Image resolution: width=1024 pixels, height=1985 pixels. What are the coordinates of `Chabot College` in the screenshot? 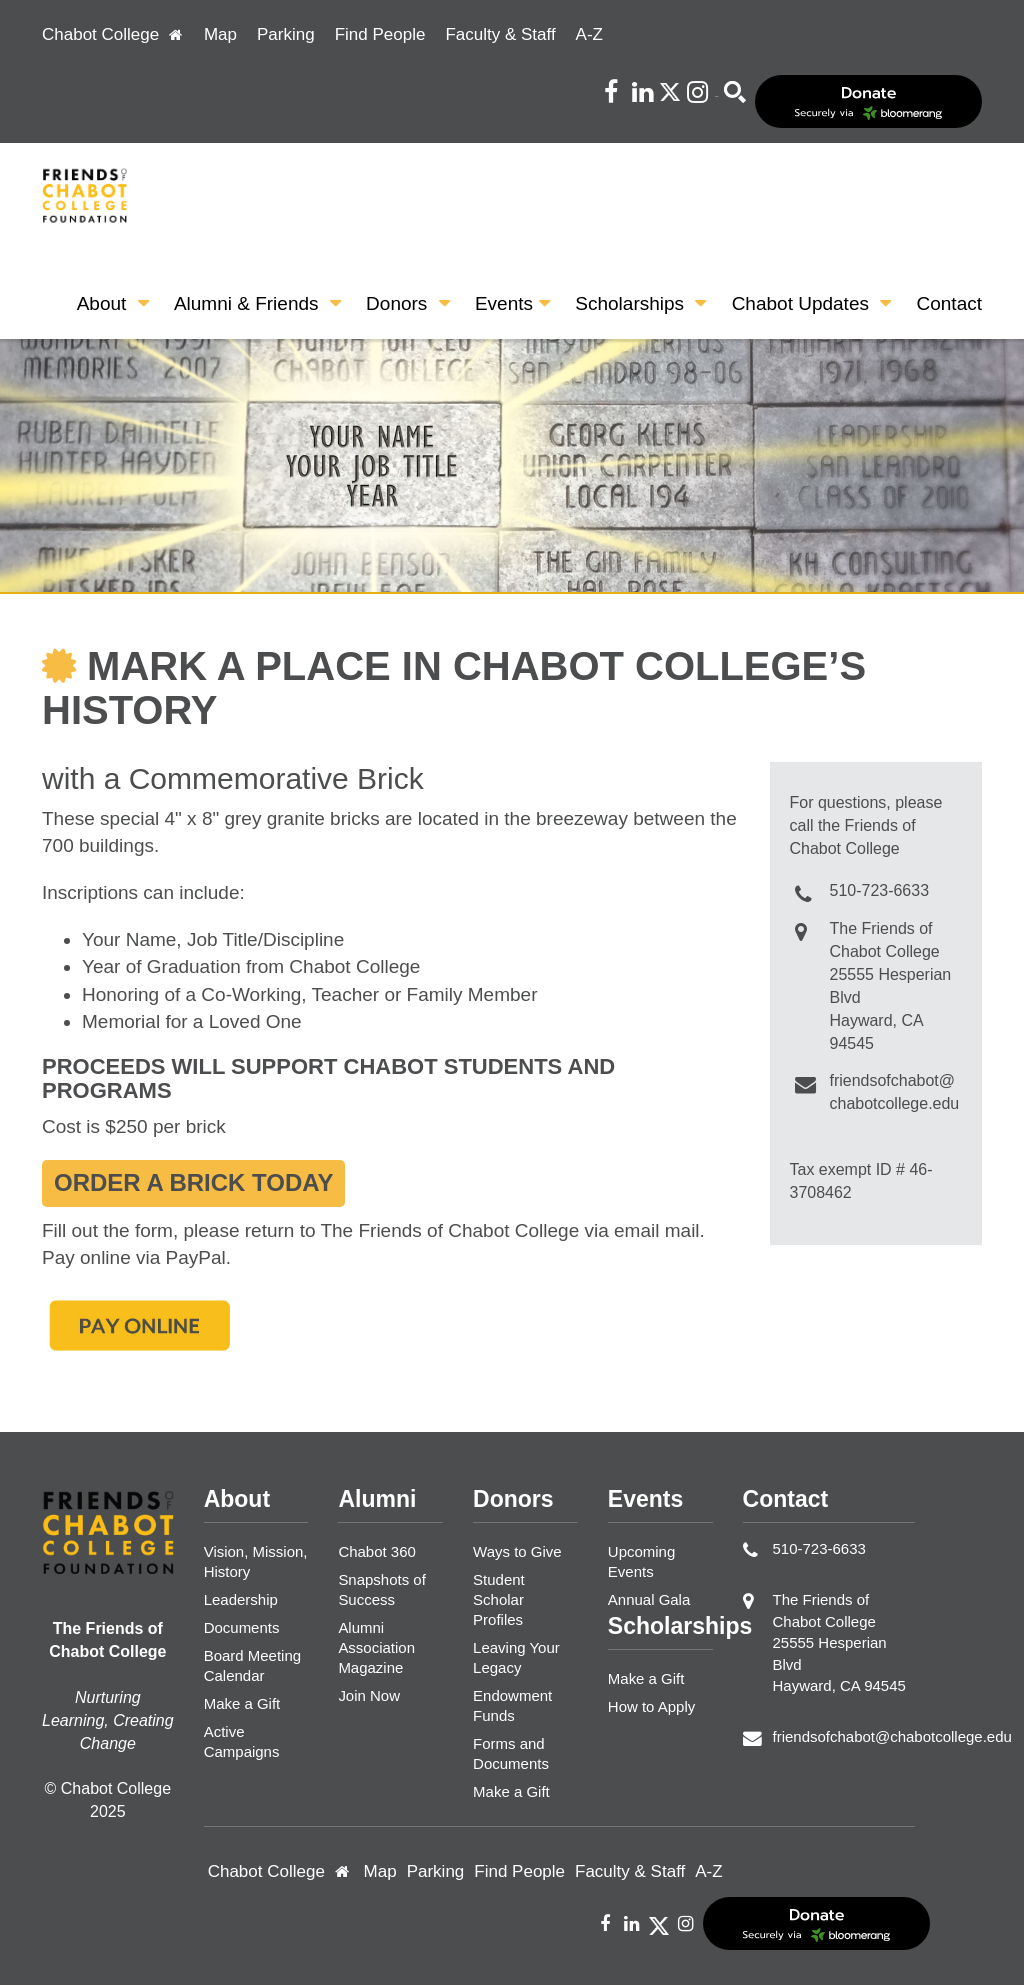 It's located at (113, 34).